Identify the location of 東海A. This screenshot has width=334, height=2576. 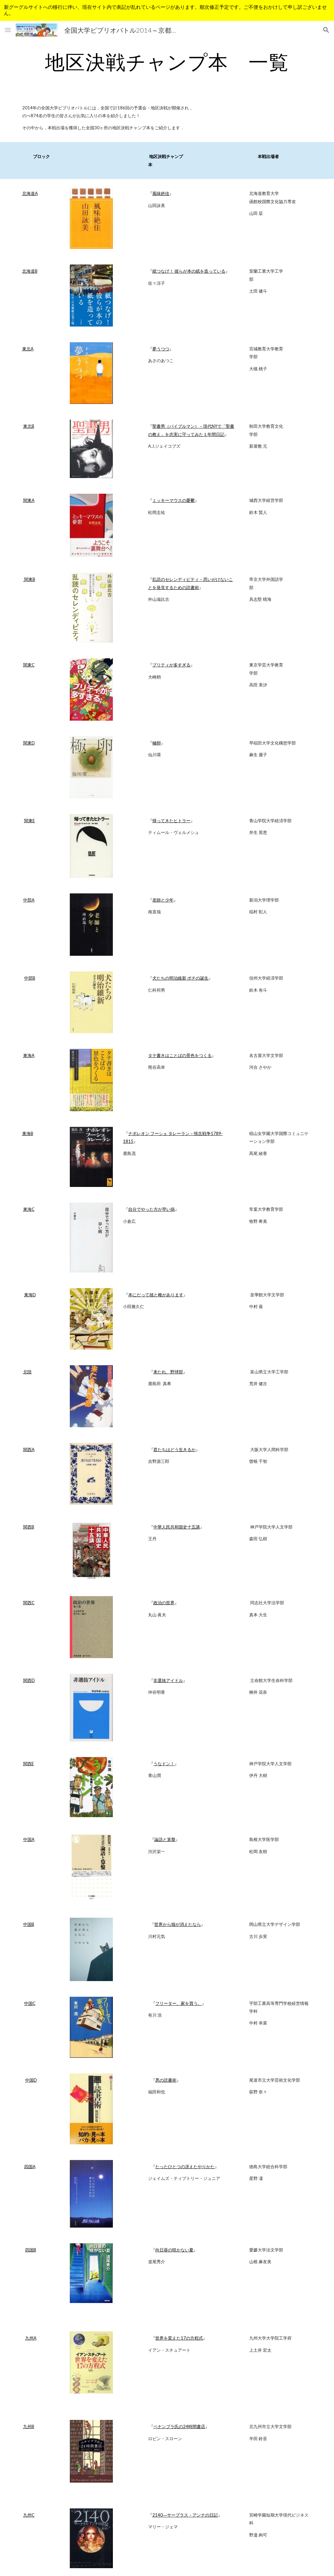
(29, 1055).